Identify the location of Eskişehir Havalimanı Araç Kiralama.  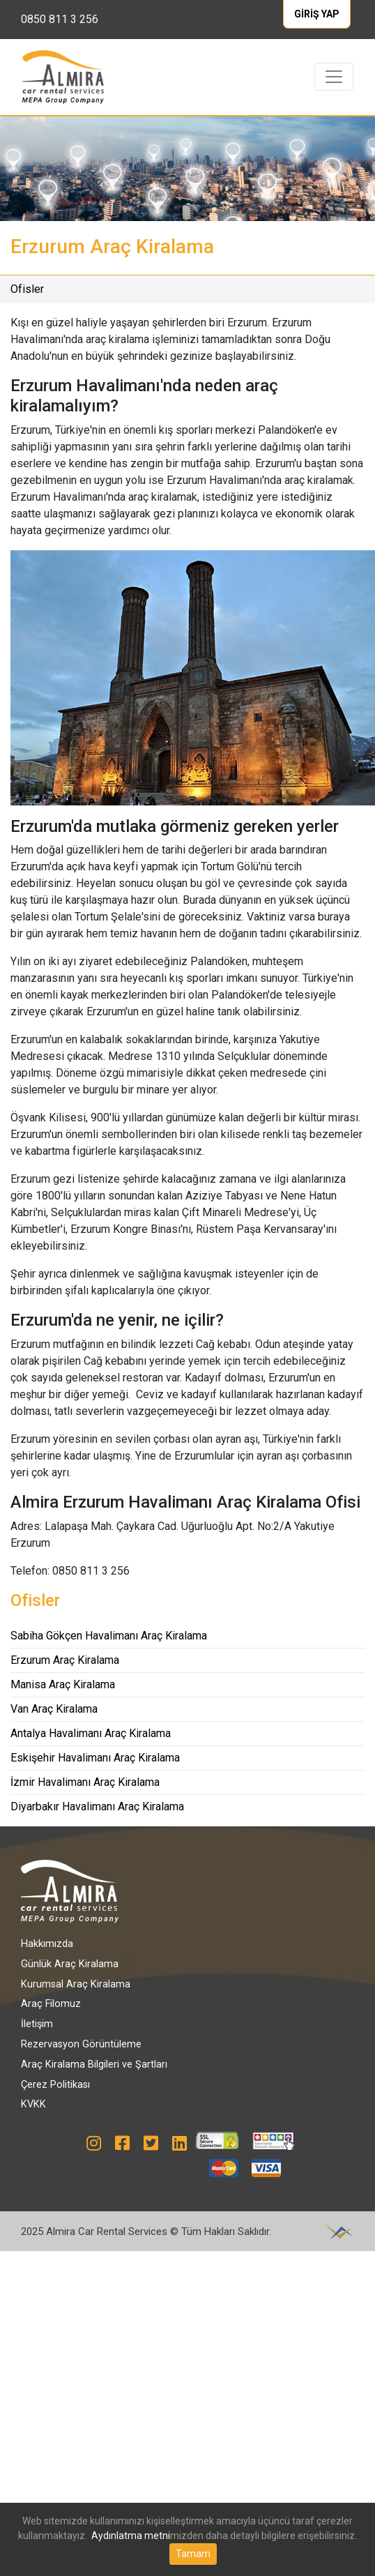
(95, 1757).